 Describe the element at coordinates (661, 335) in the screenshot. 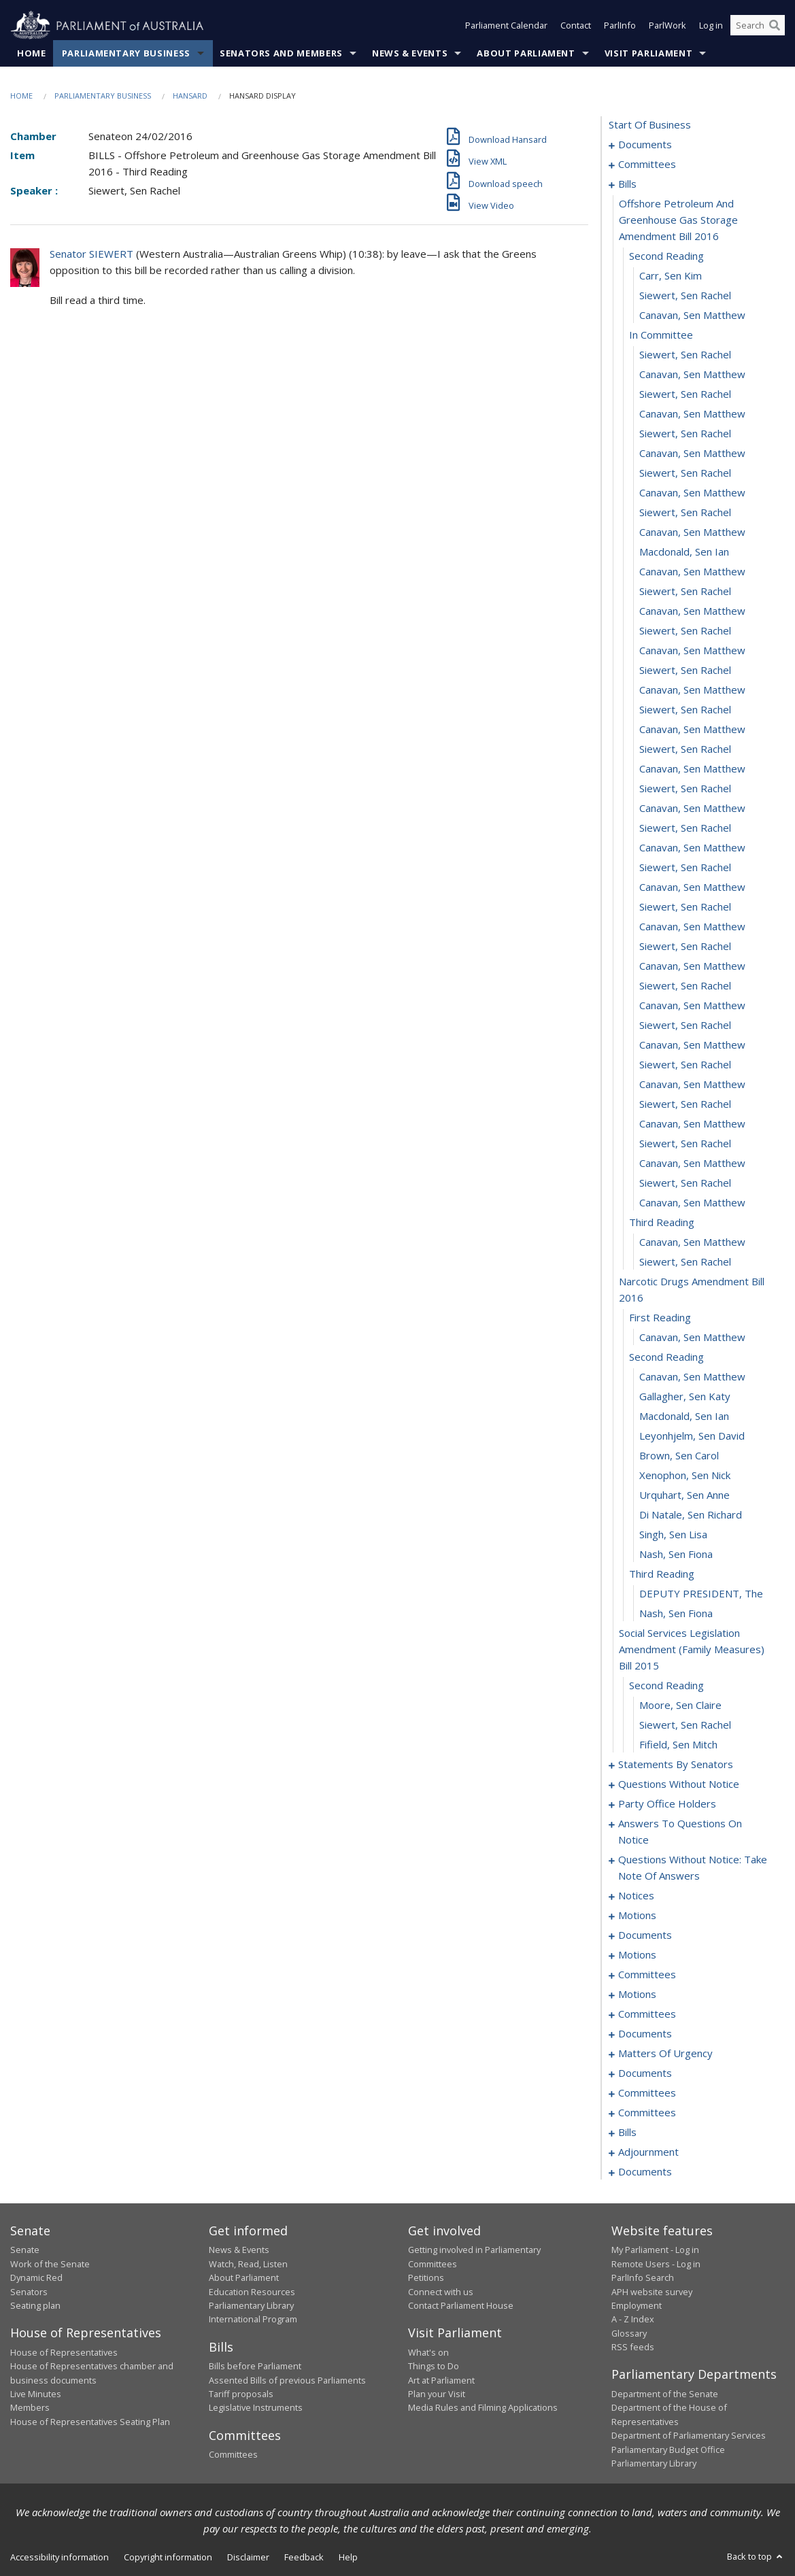

I see `in committee [0013]` at that location.